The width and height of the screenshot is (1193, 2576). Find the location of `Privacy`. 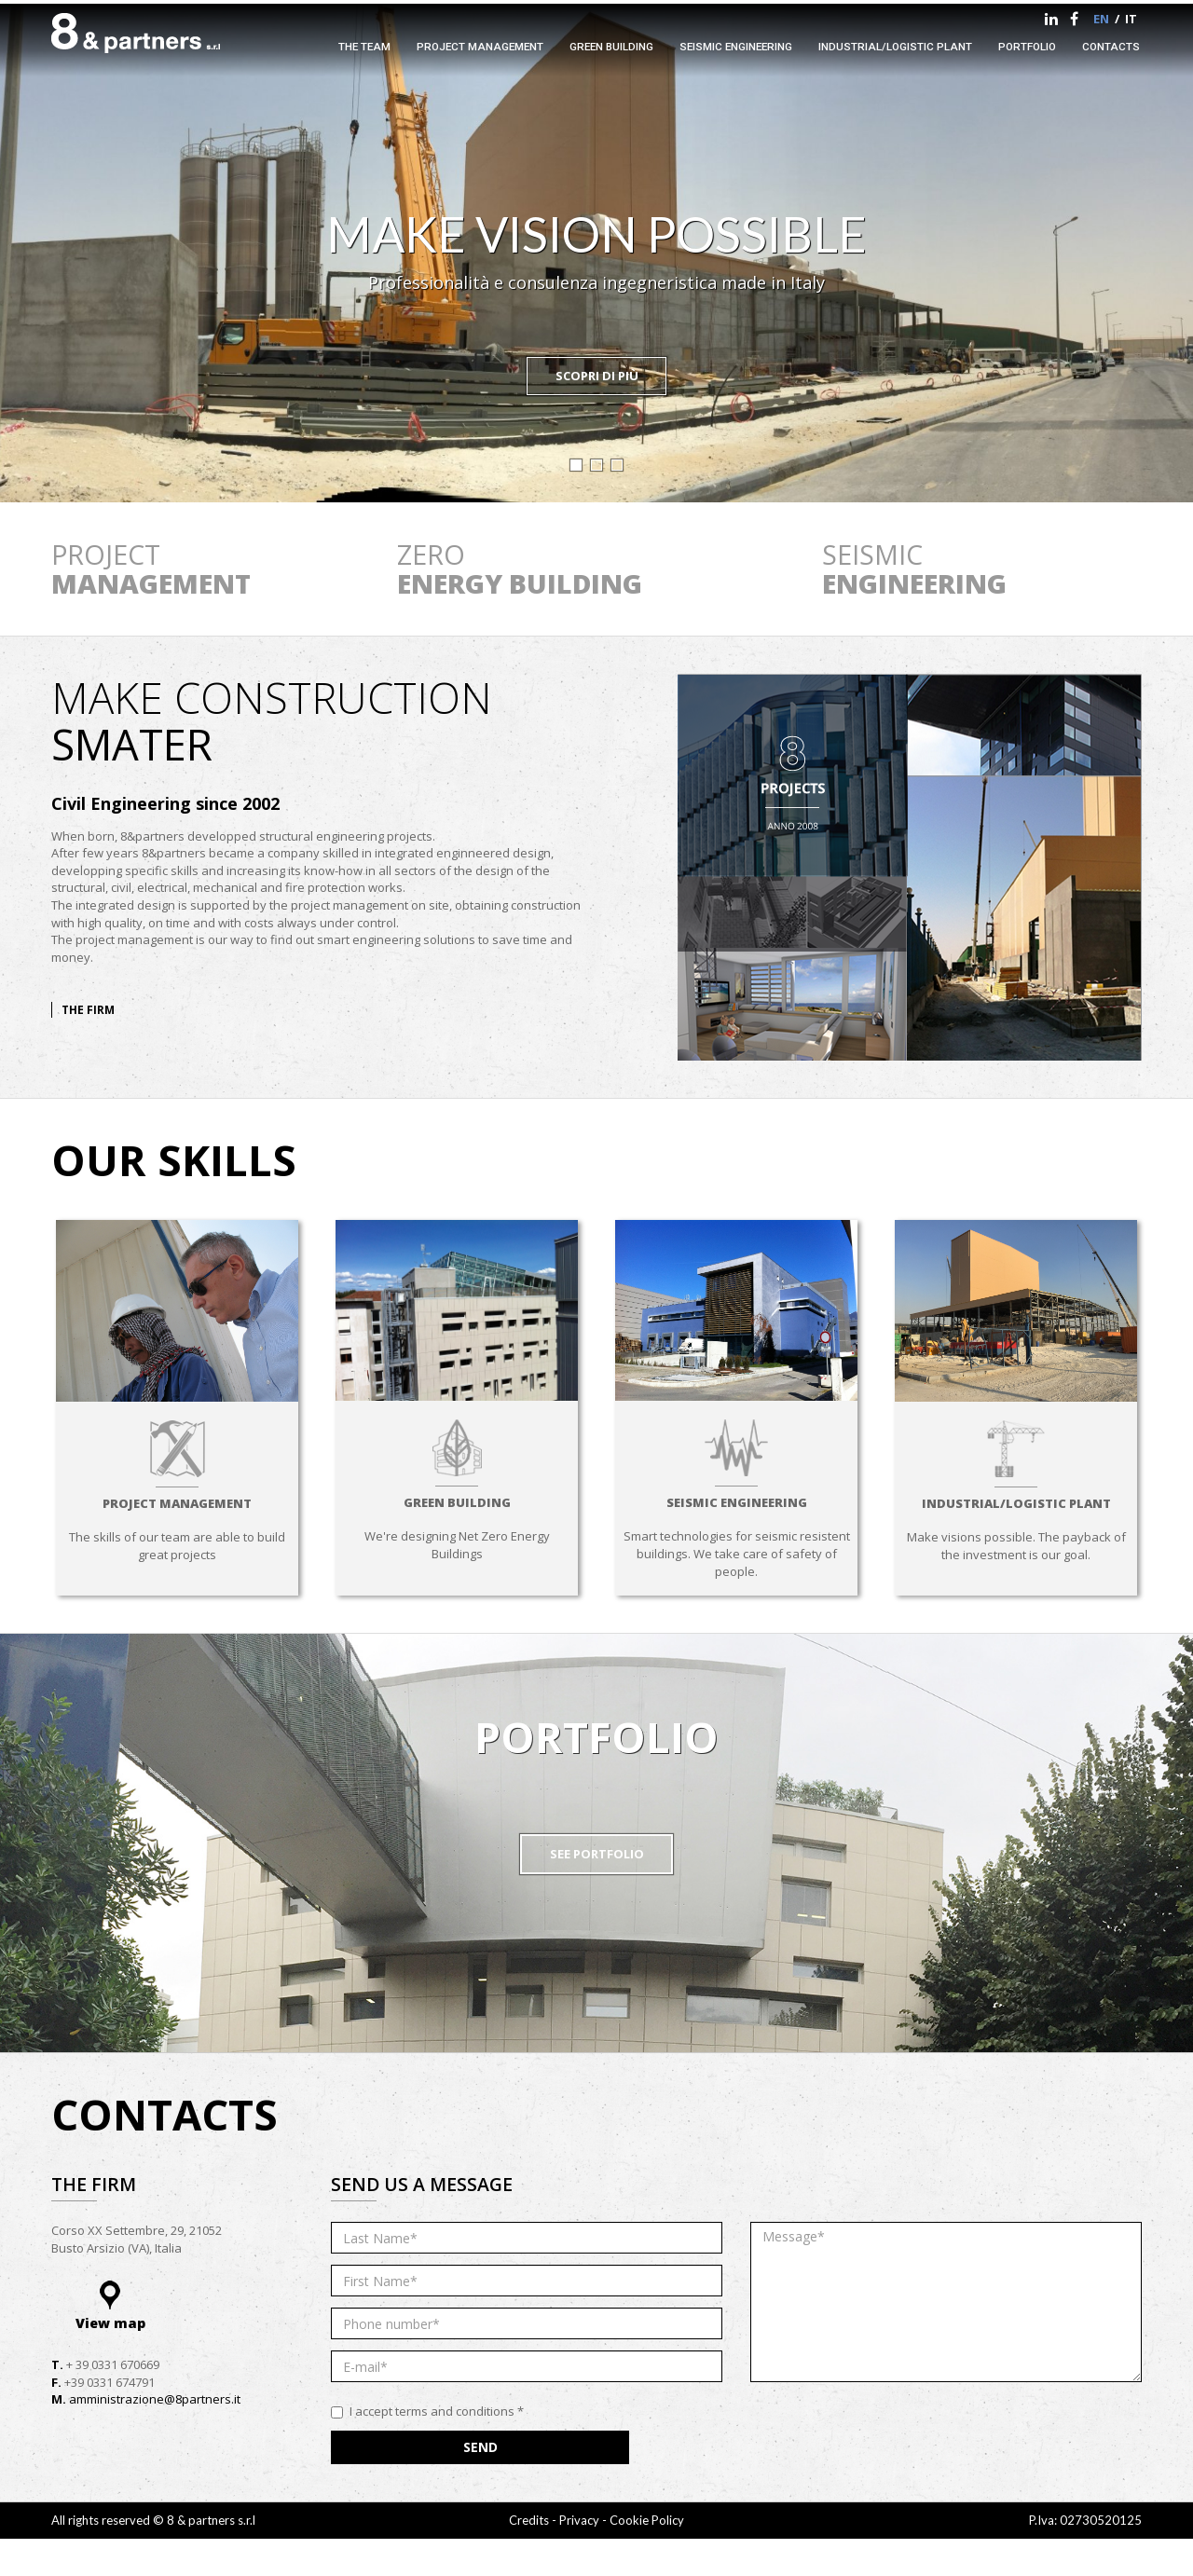

Privacy is located at coordinates (580, 2520).